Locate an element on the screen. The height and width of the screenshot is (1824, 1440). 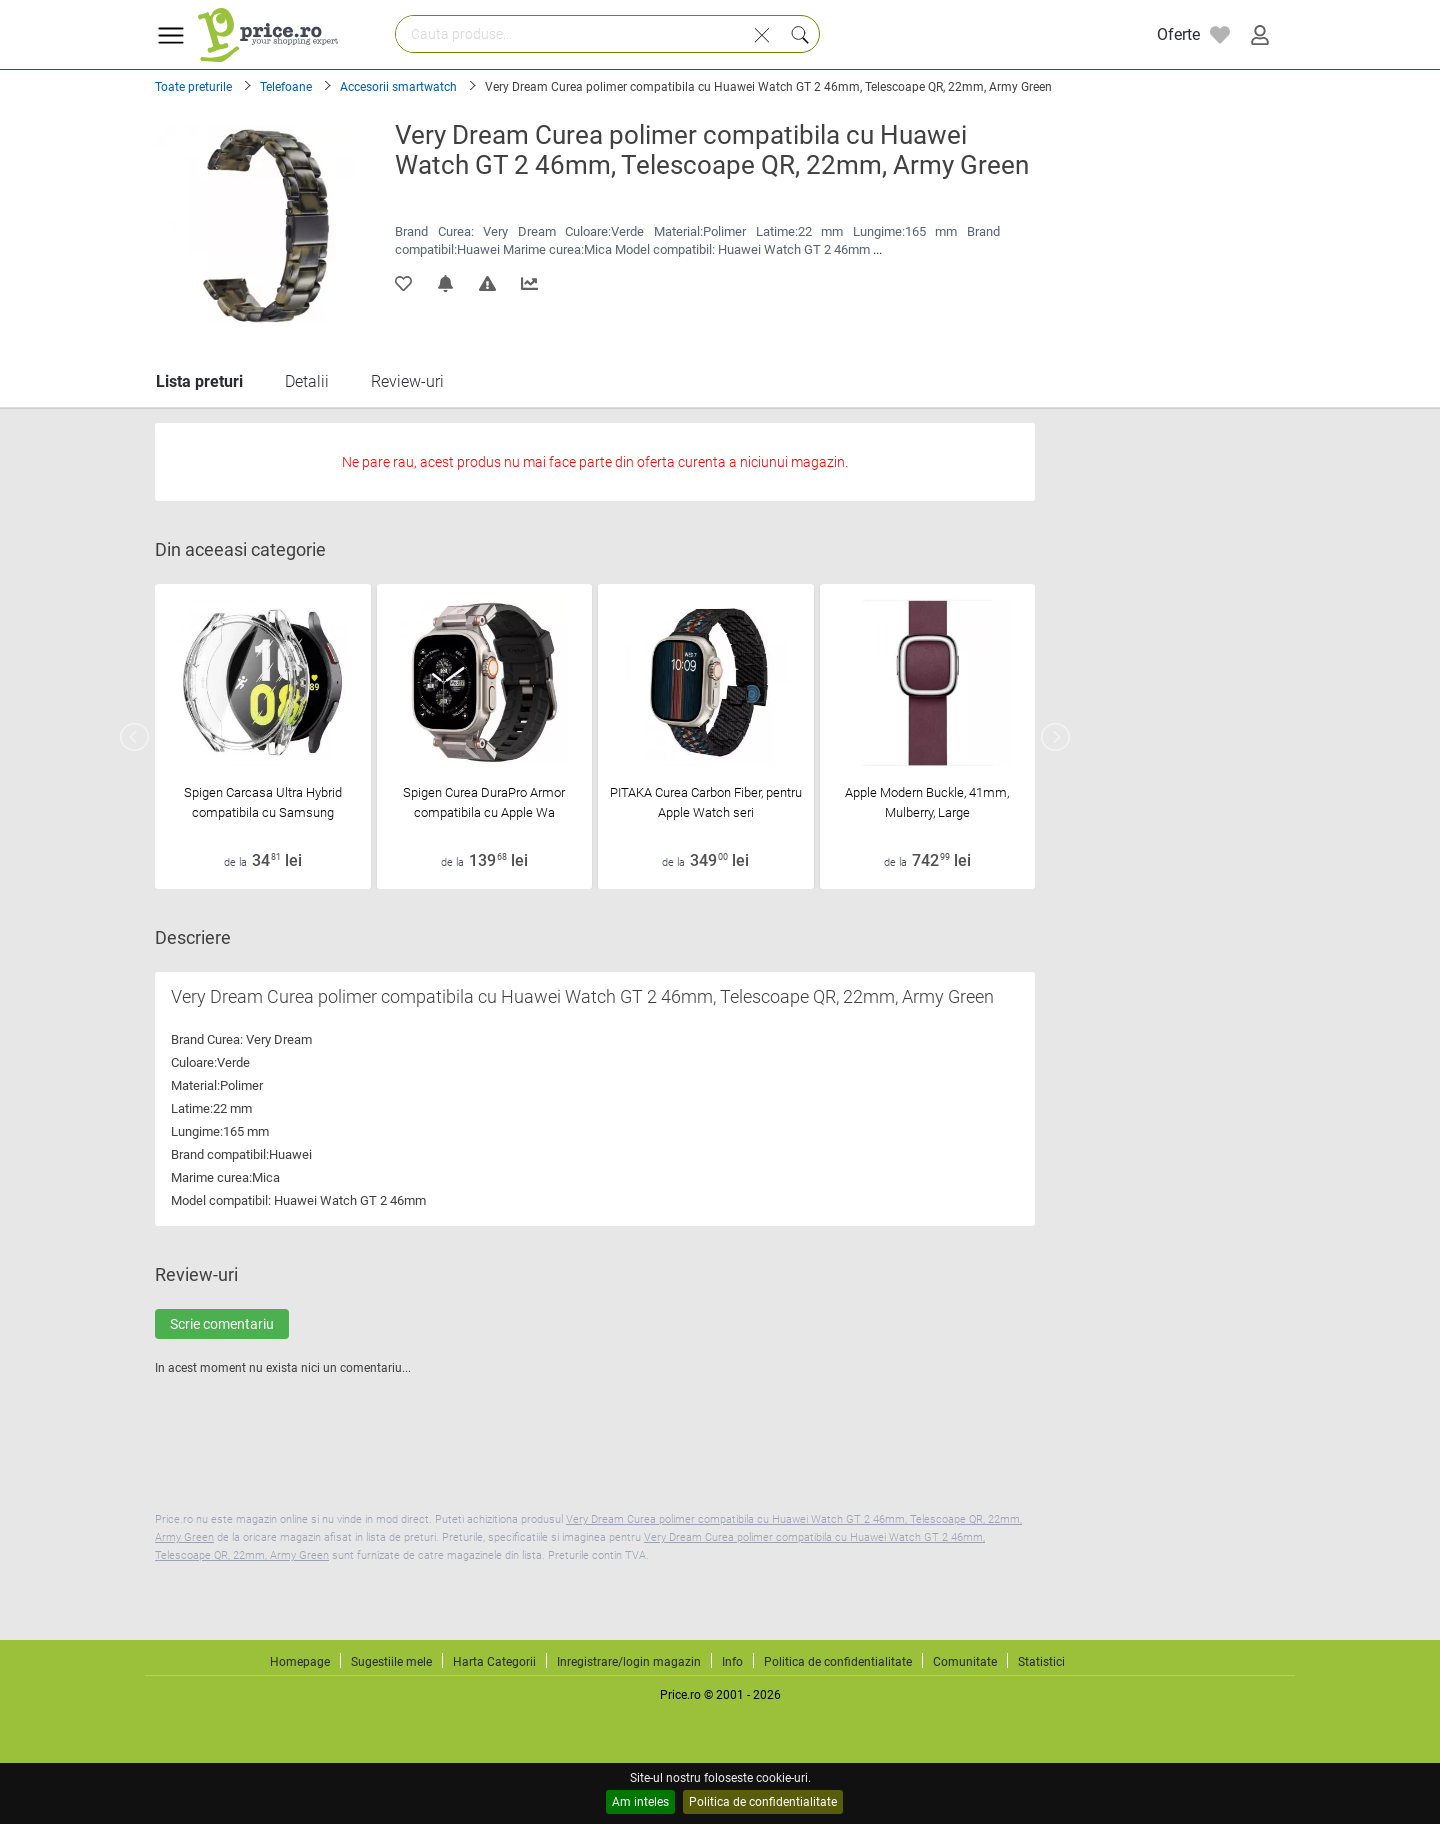
... is located at coordinates (877, 249).